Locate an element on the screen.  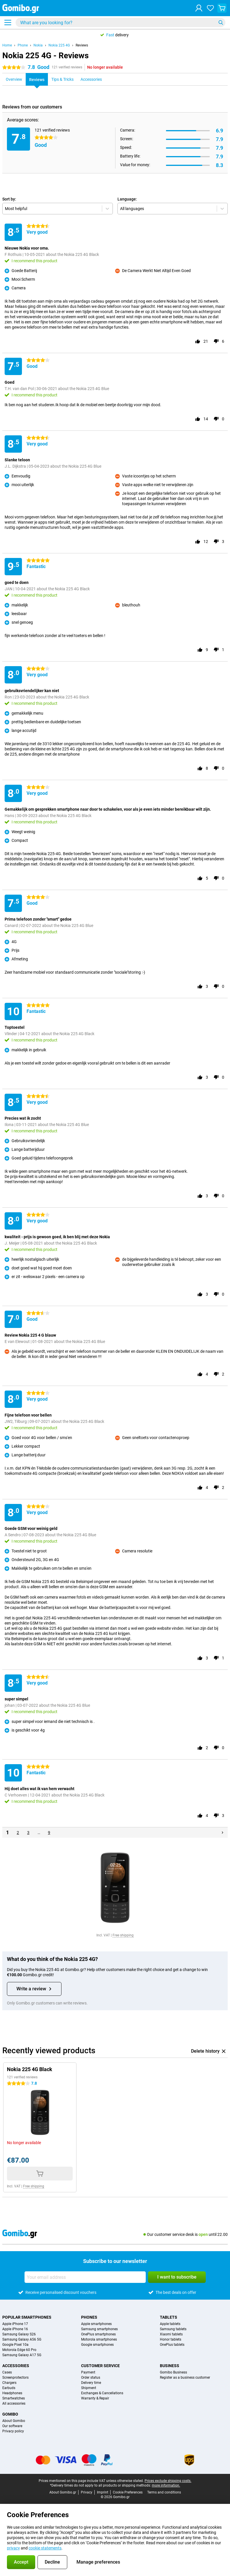
Xiaomi tablets is located at coordinates (171, 2334).